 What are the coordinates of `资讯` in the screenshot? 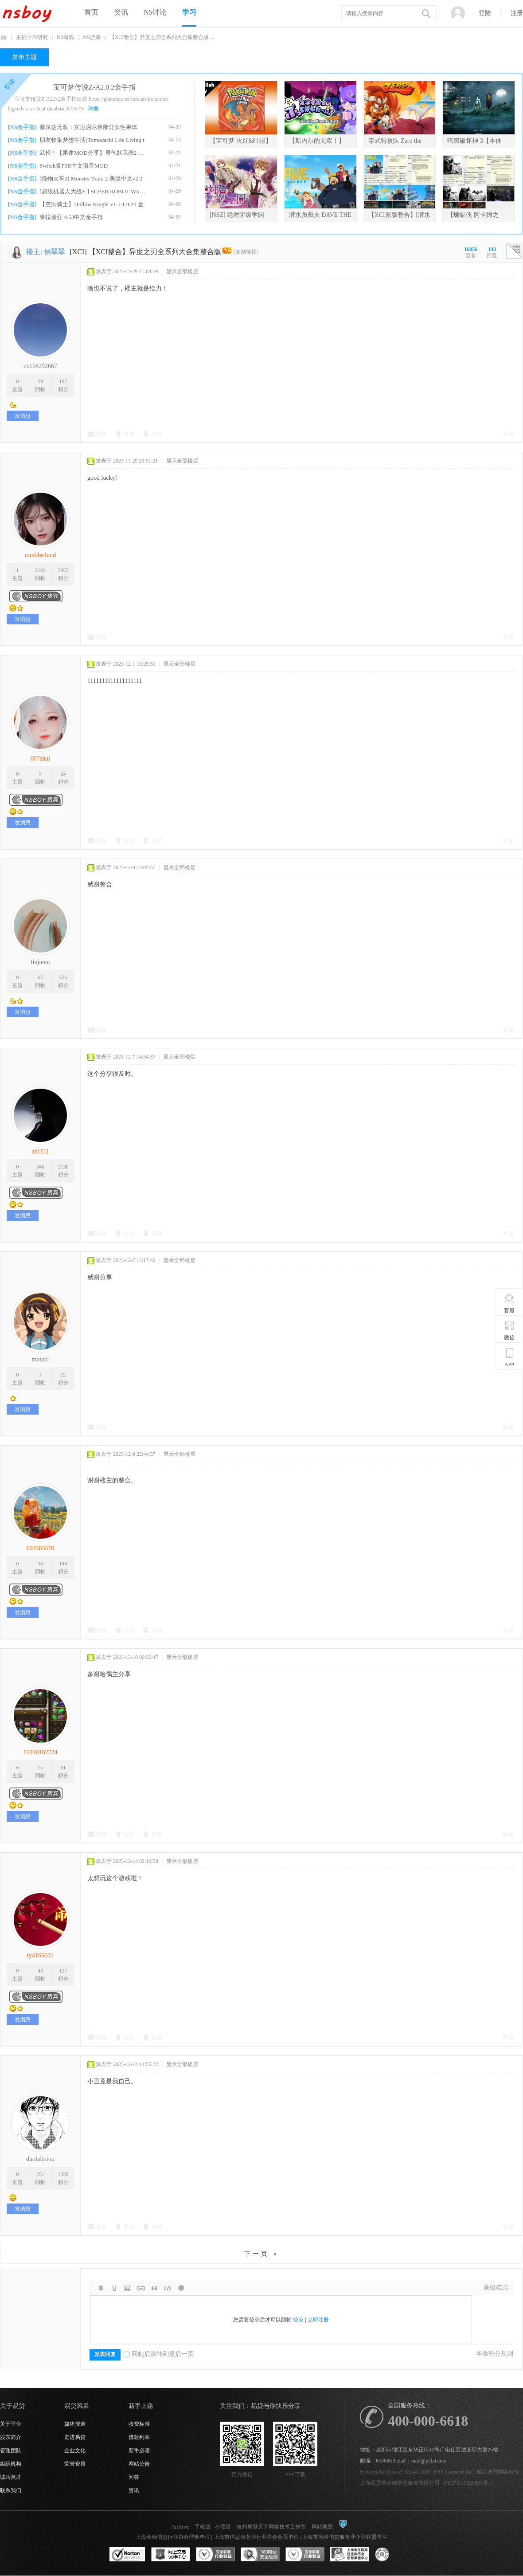 It's located at (121, 12).